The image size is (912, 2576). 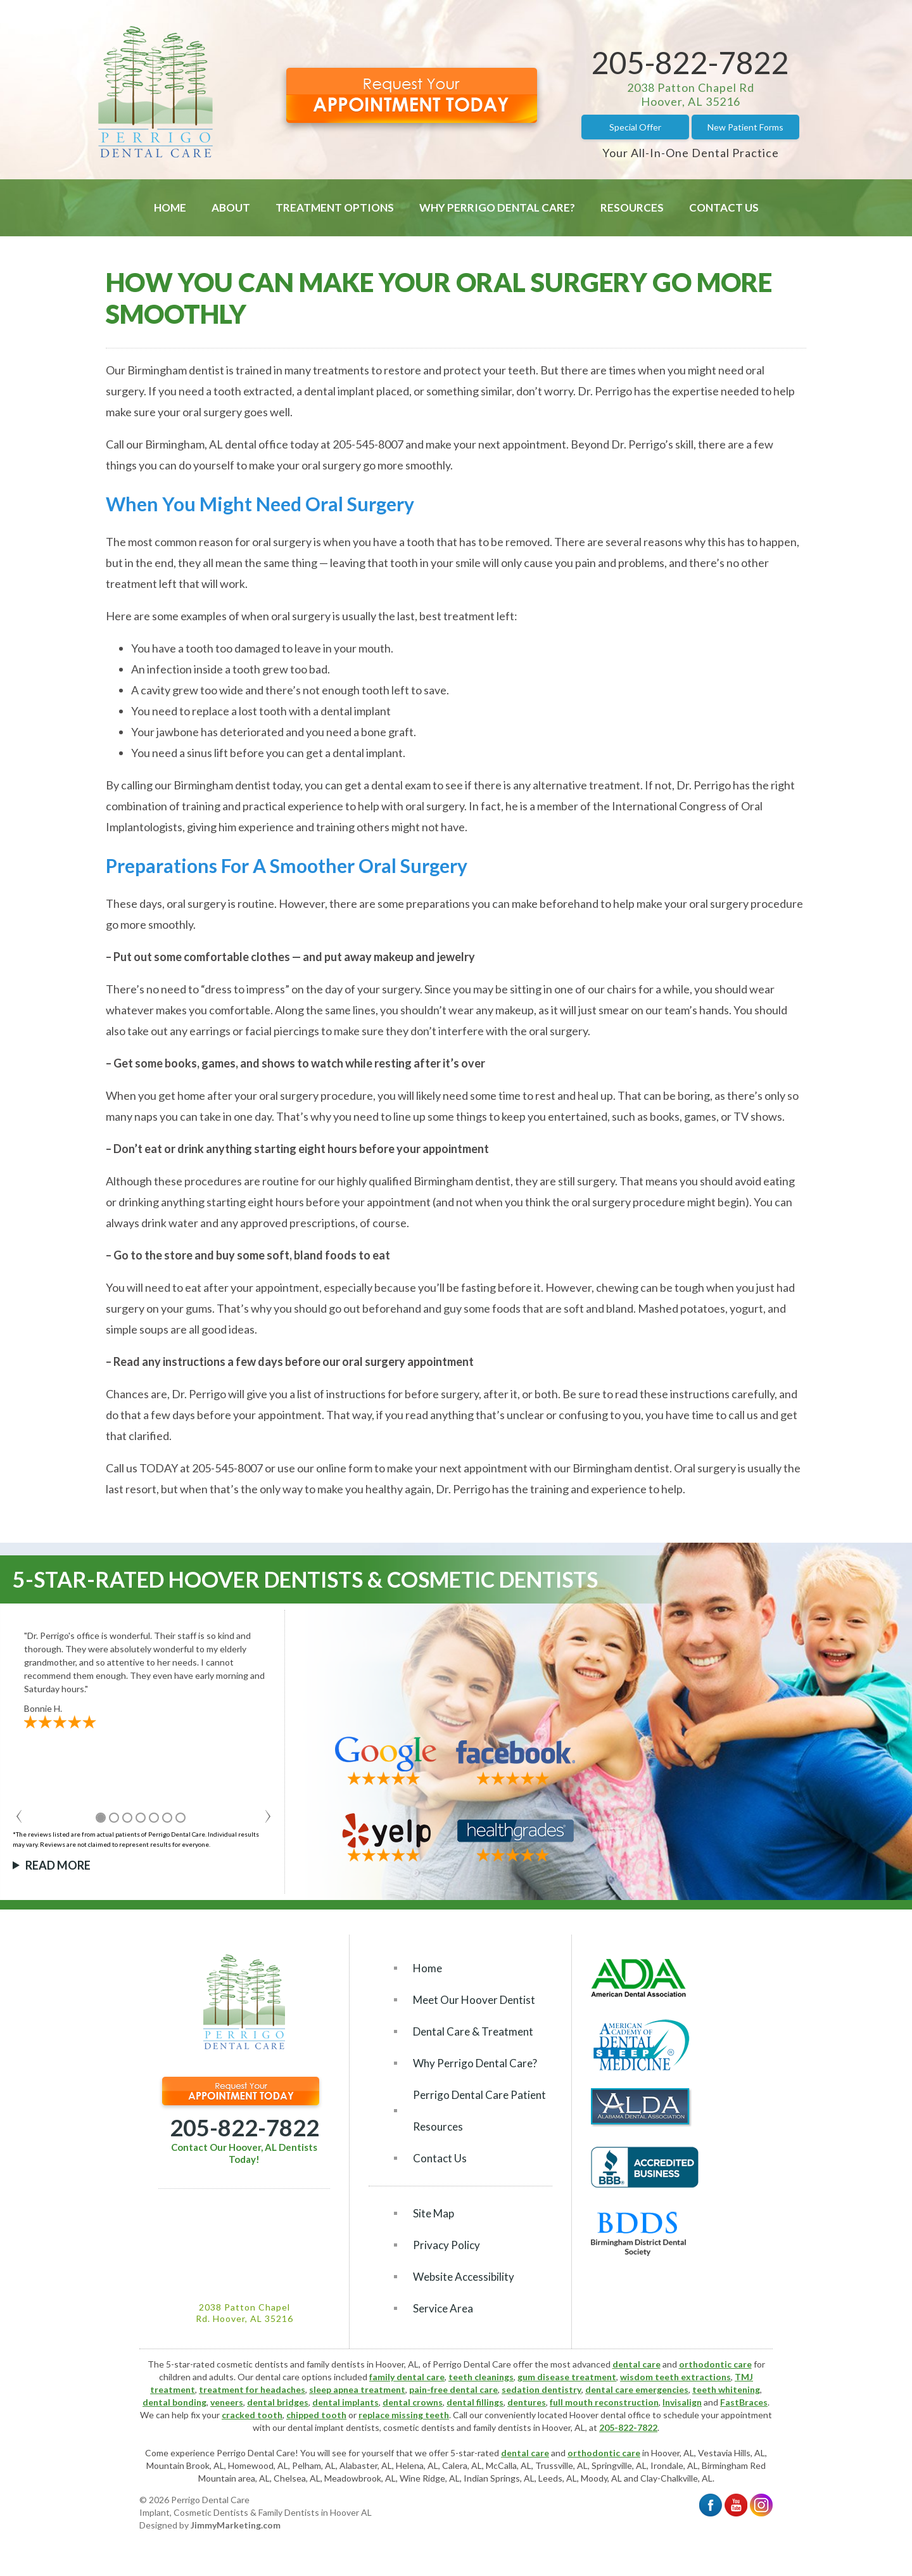 What do you see at coordinates (481, 2376) in the screenshot?
I see `teeth cleanings` at bounding box center [481, 2376].